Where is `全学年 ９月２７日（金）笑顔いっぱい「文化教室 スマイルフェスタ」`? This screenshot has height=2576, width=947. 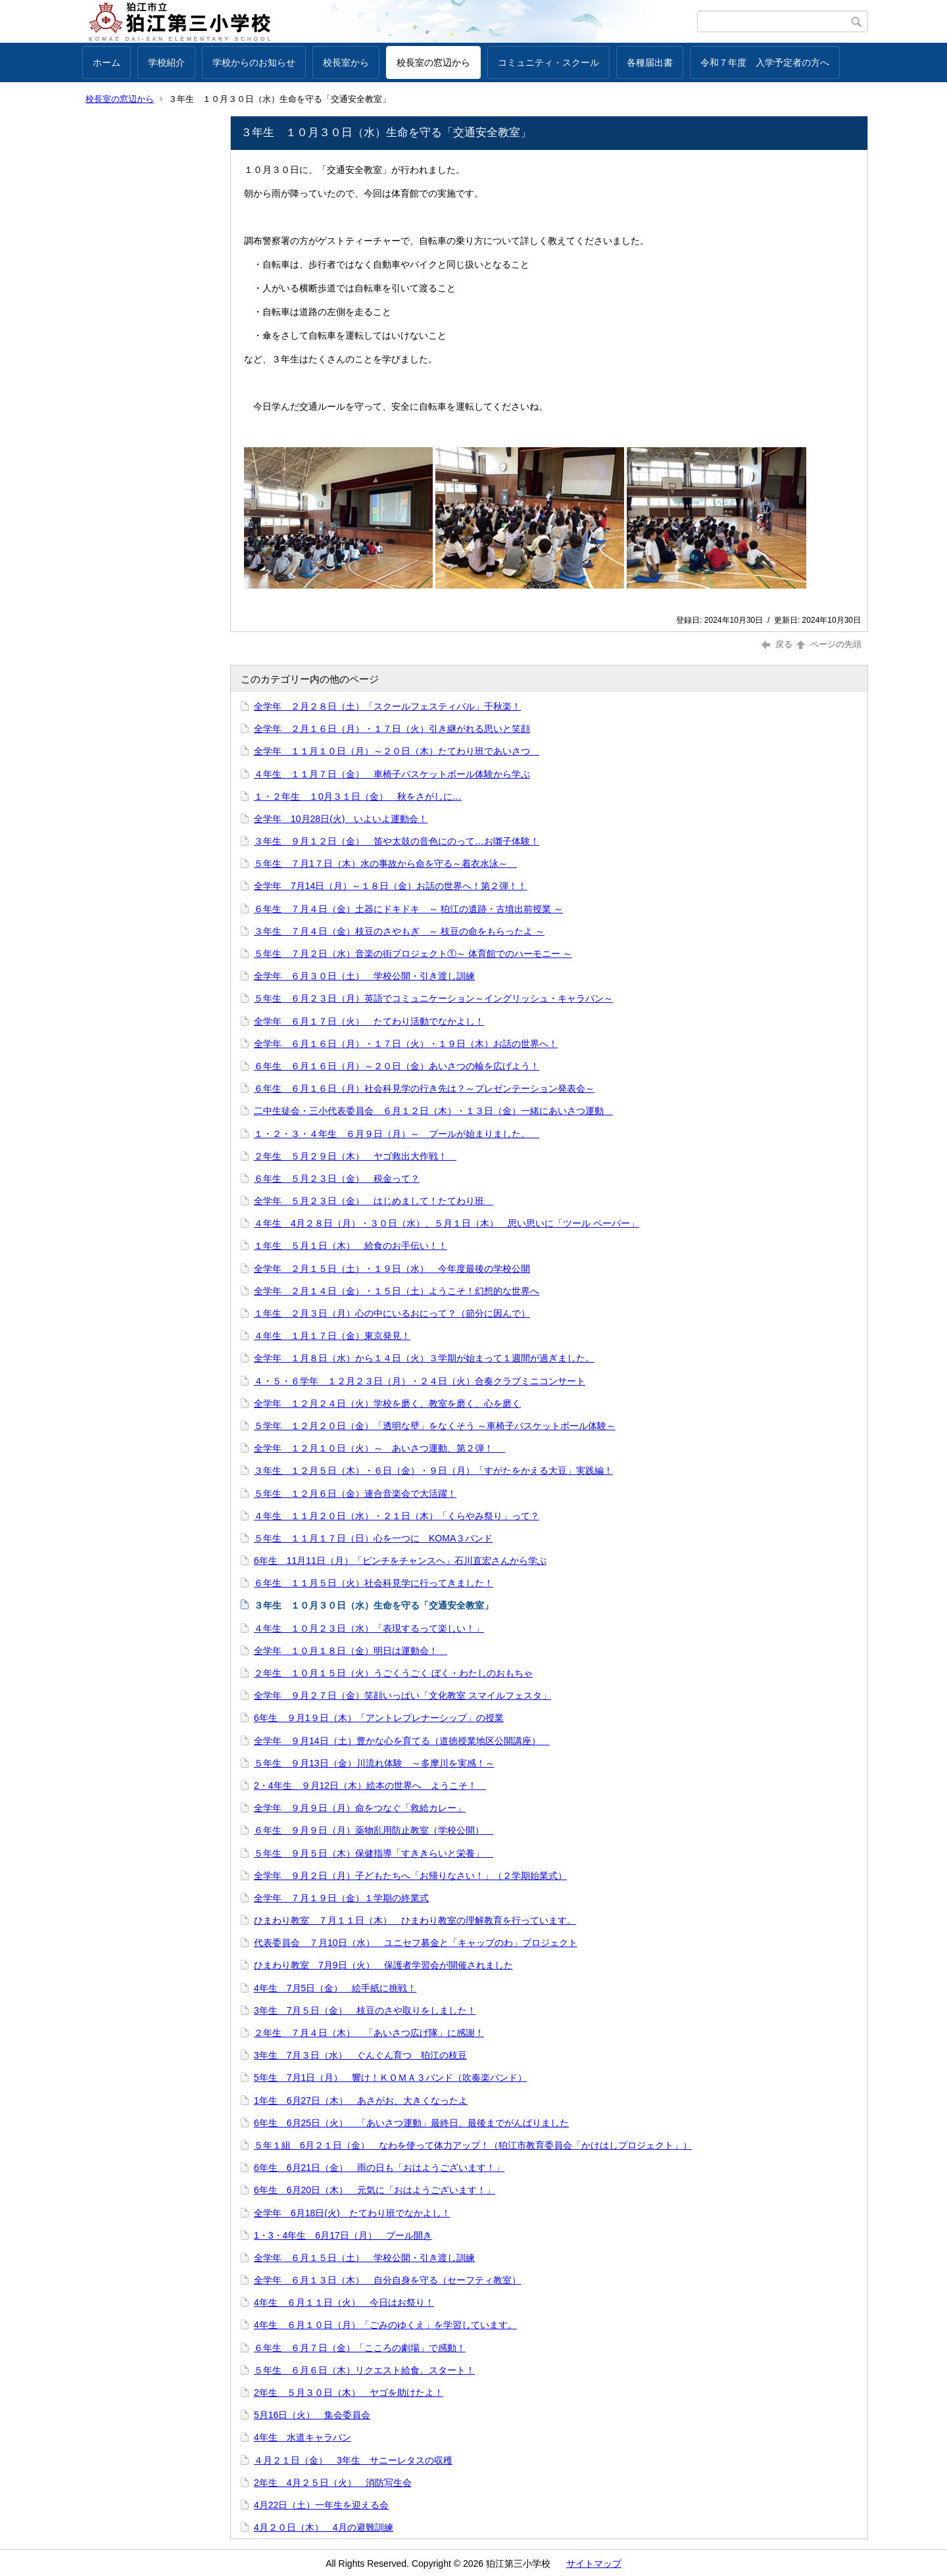 全学年 ９月２７日（金）笑顔いっぱい「文化教室 スマイルフェスタ」 is located at coordinates (402, 1695).